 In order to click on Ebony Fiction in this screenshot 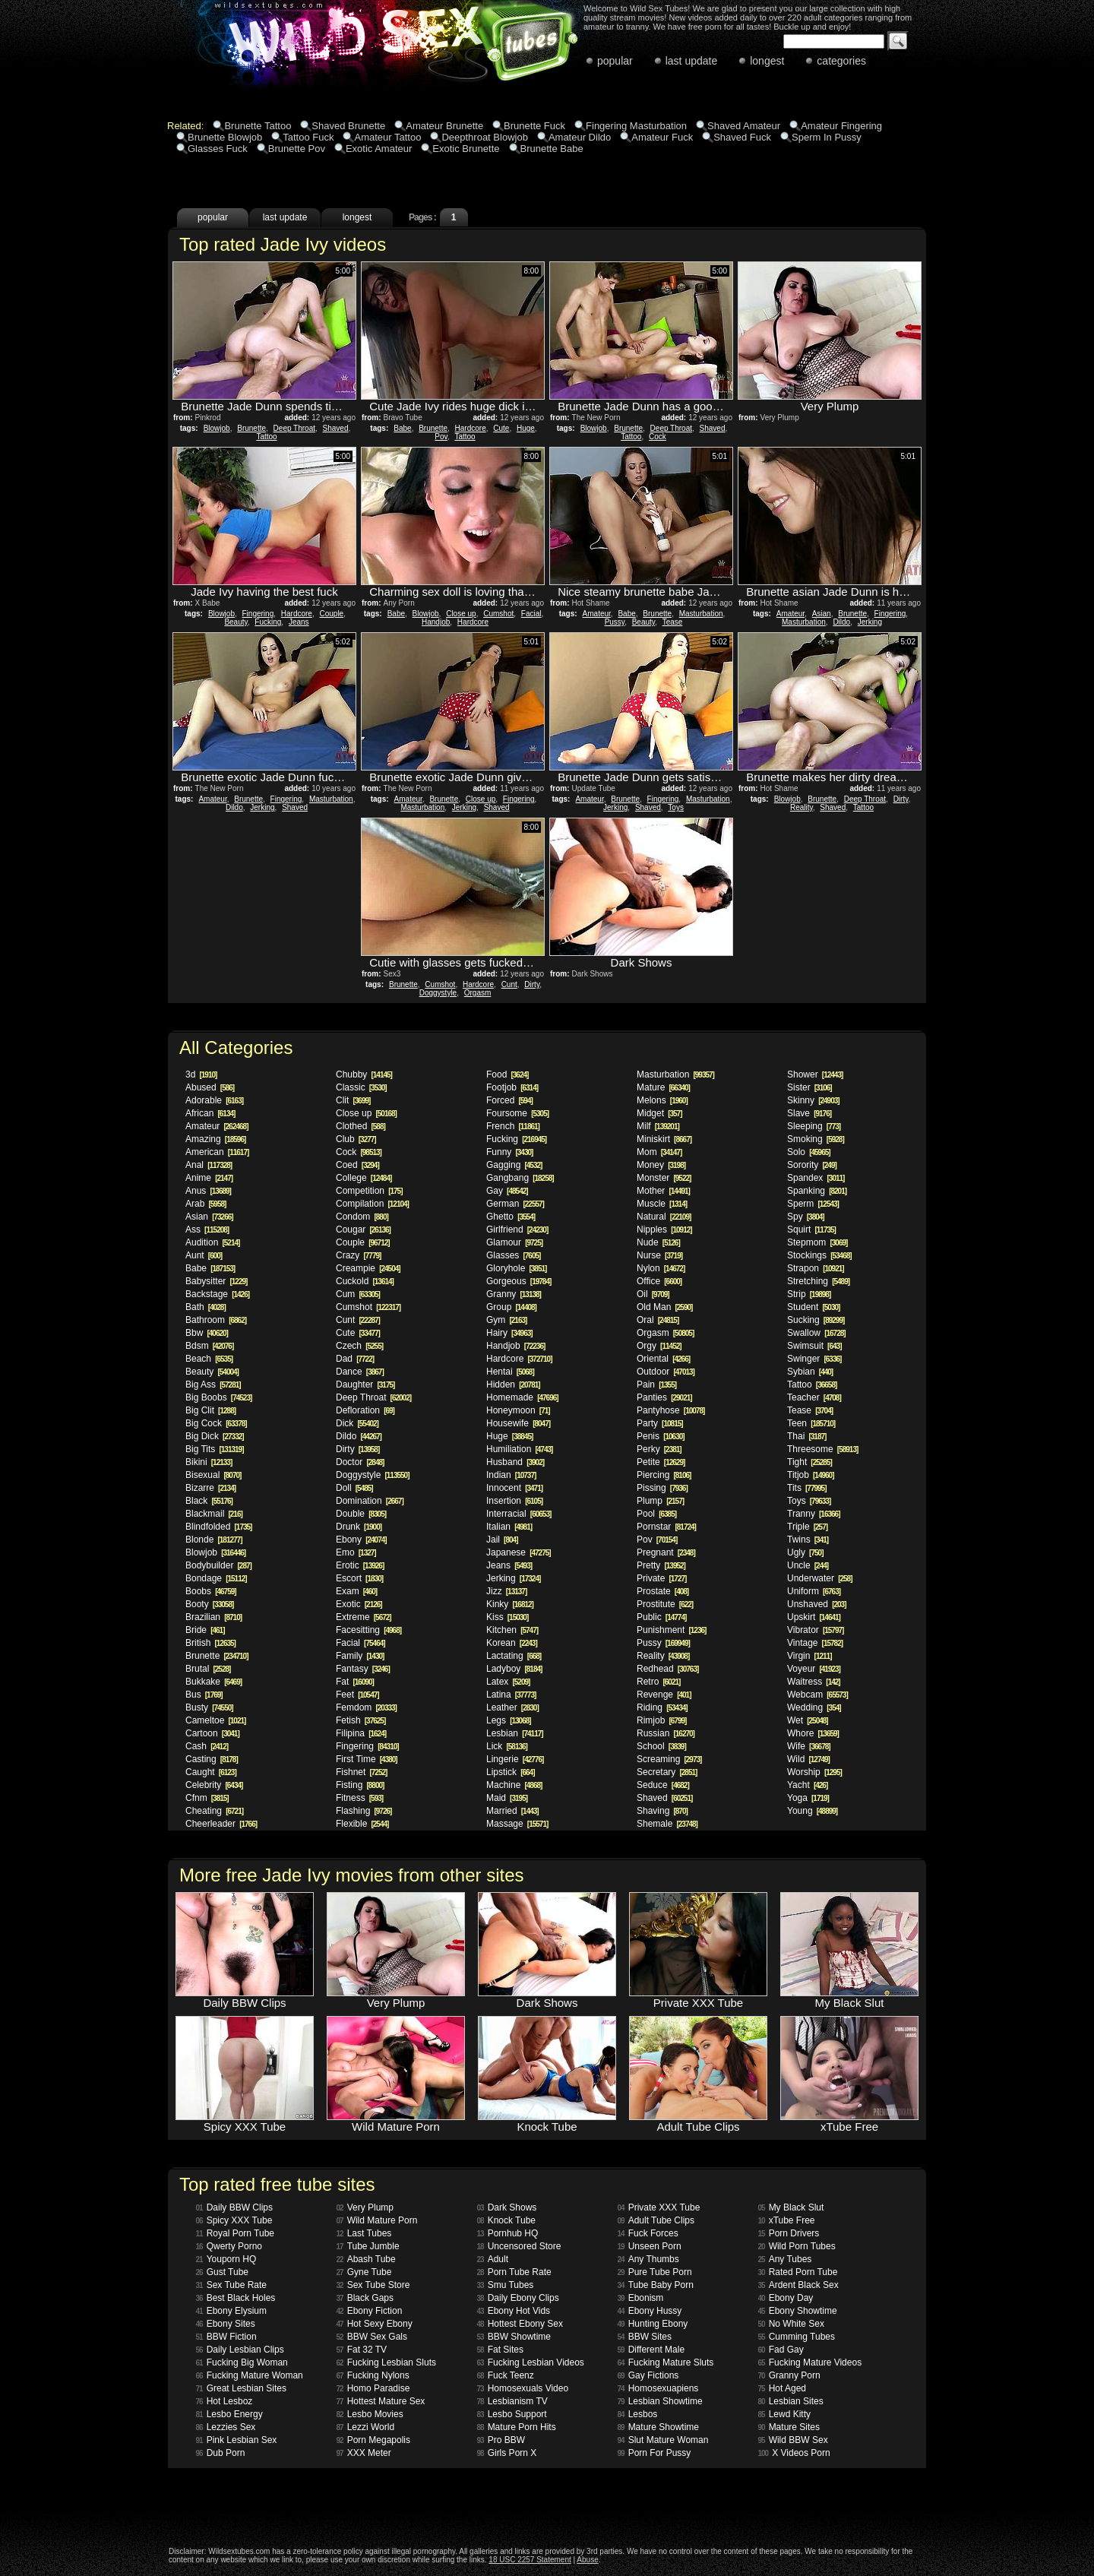, I will do `click(370, 2310)`.